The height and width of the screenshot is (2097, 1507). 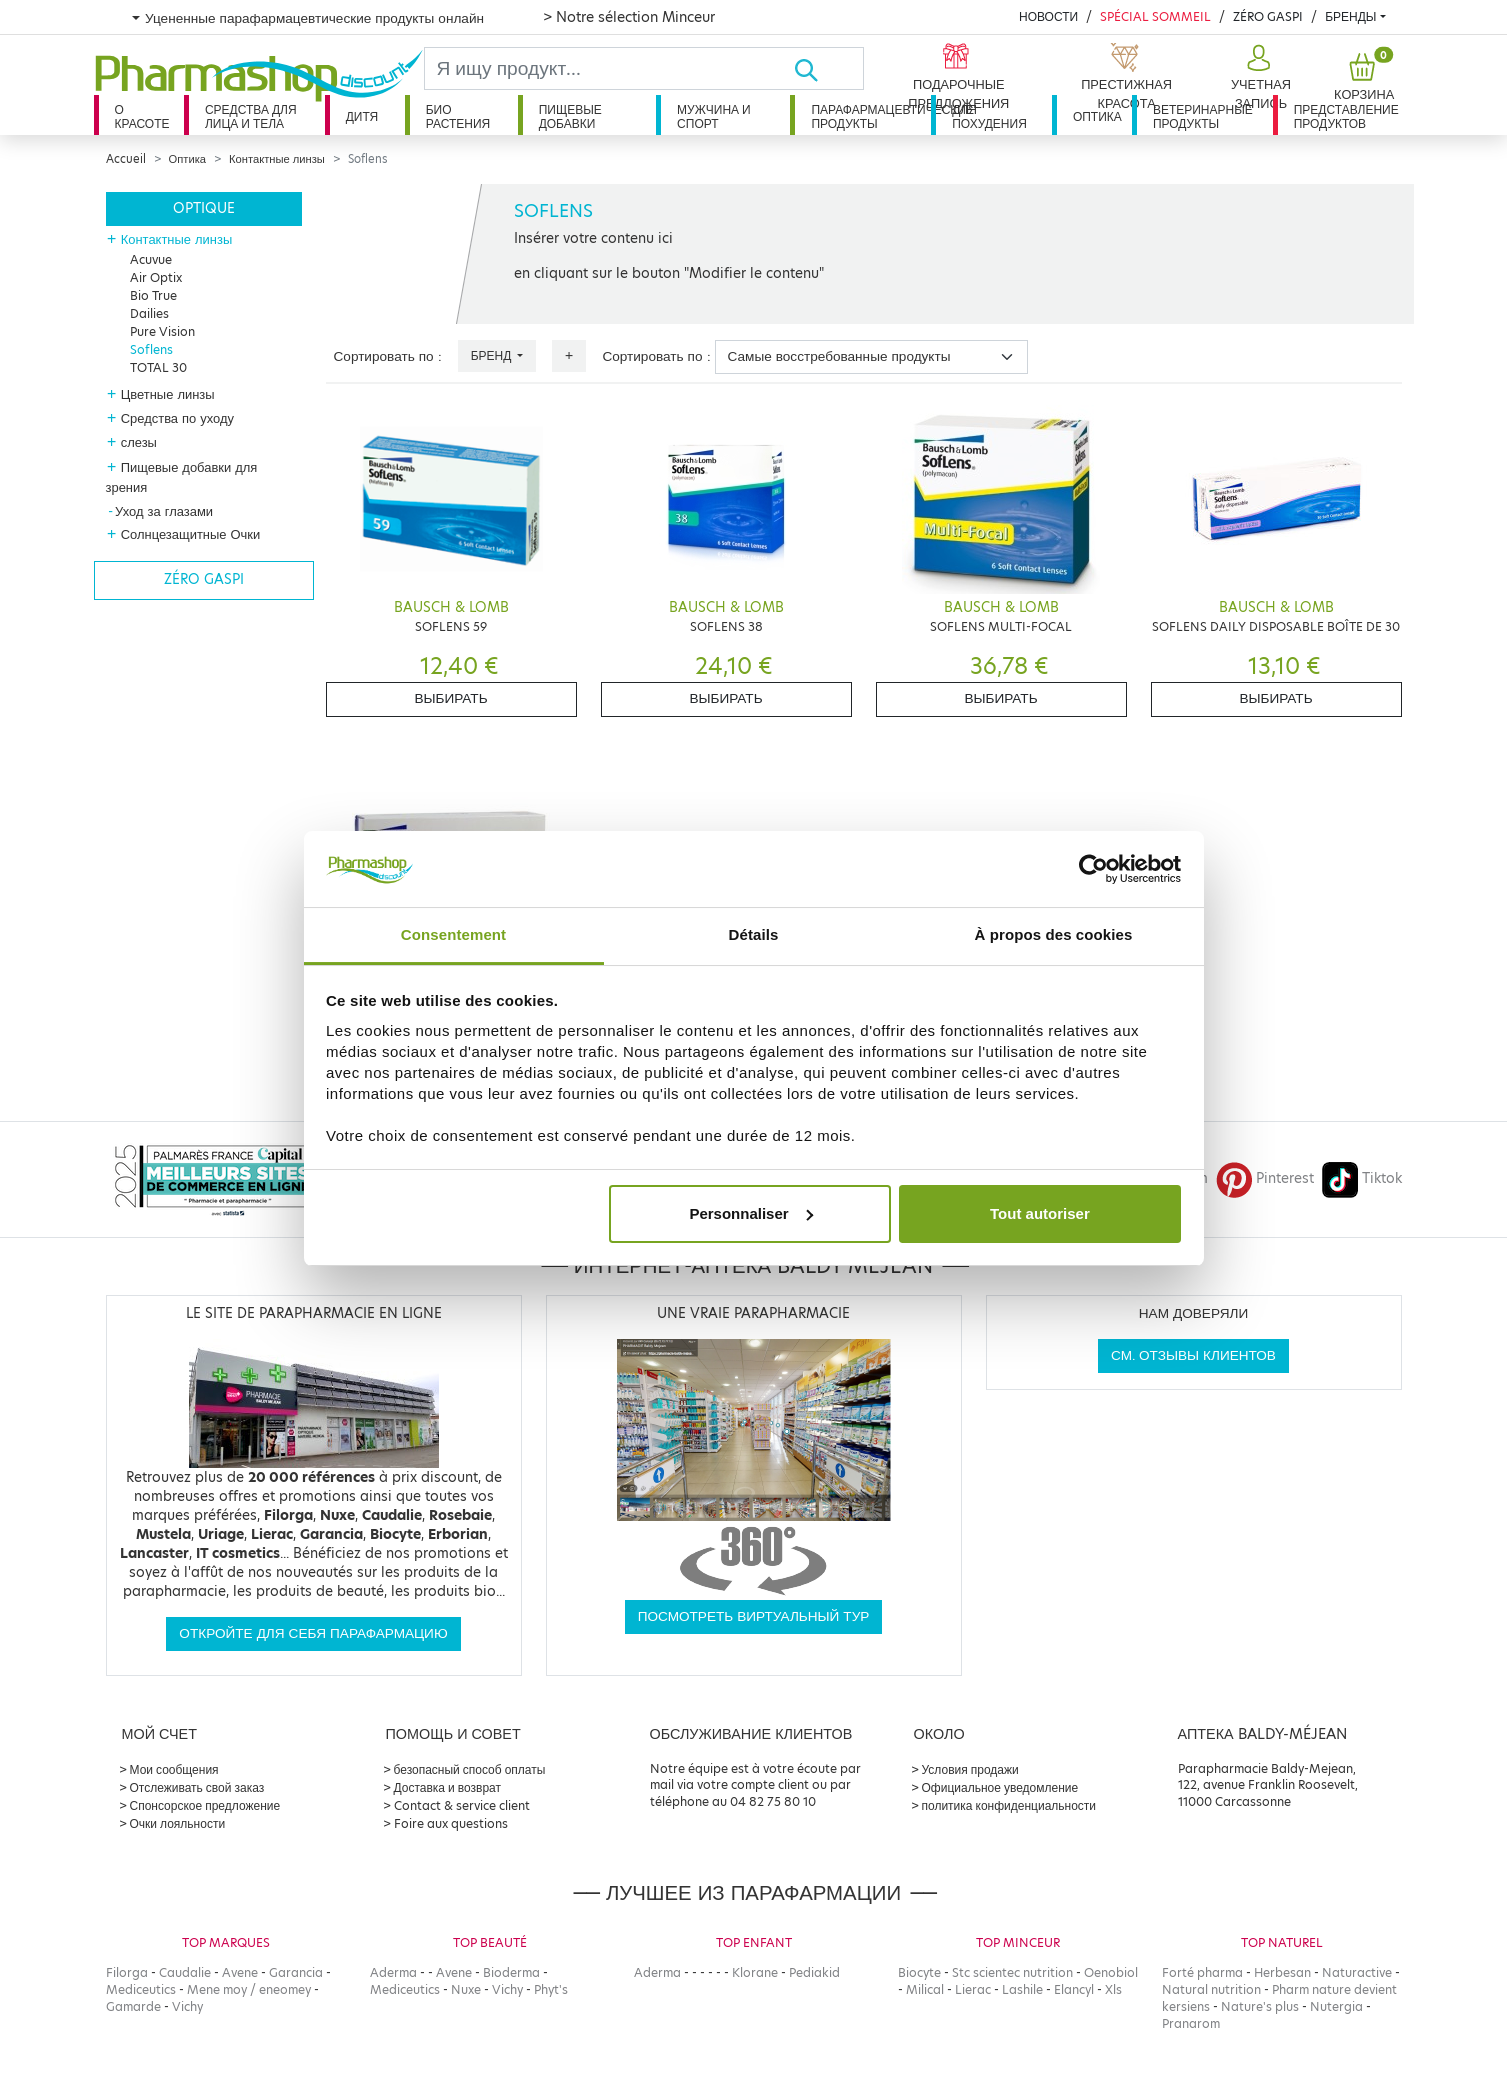 What do you see at coordinates (1074, 1989) in the screenshot?
I see `Elancyl` at bounding box center [1074, 1989].